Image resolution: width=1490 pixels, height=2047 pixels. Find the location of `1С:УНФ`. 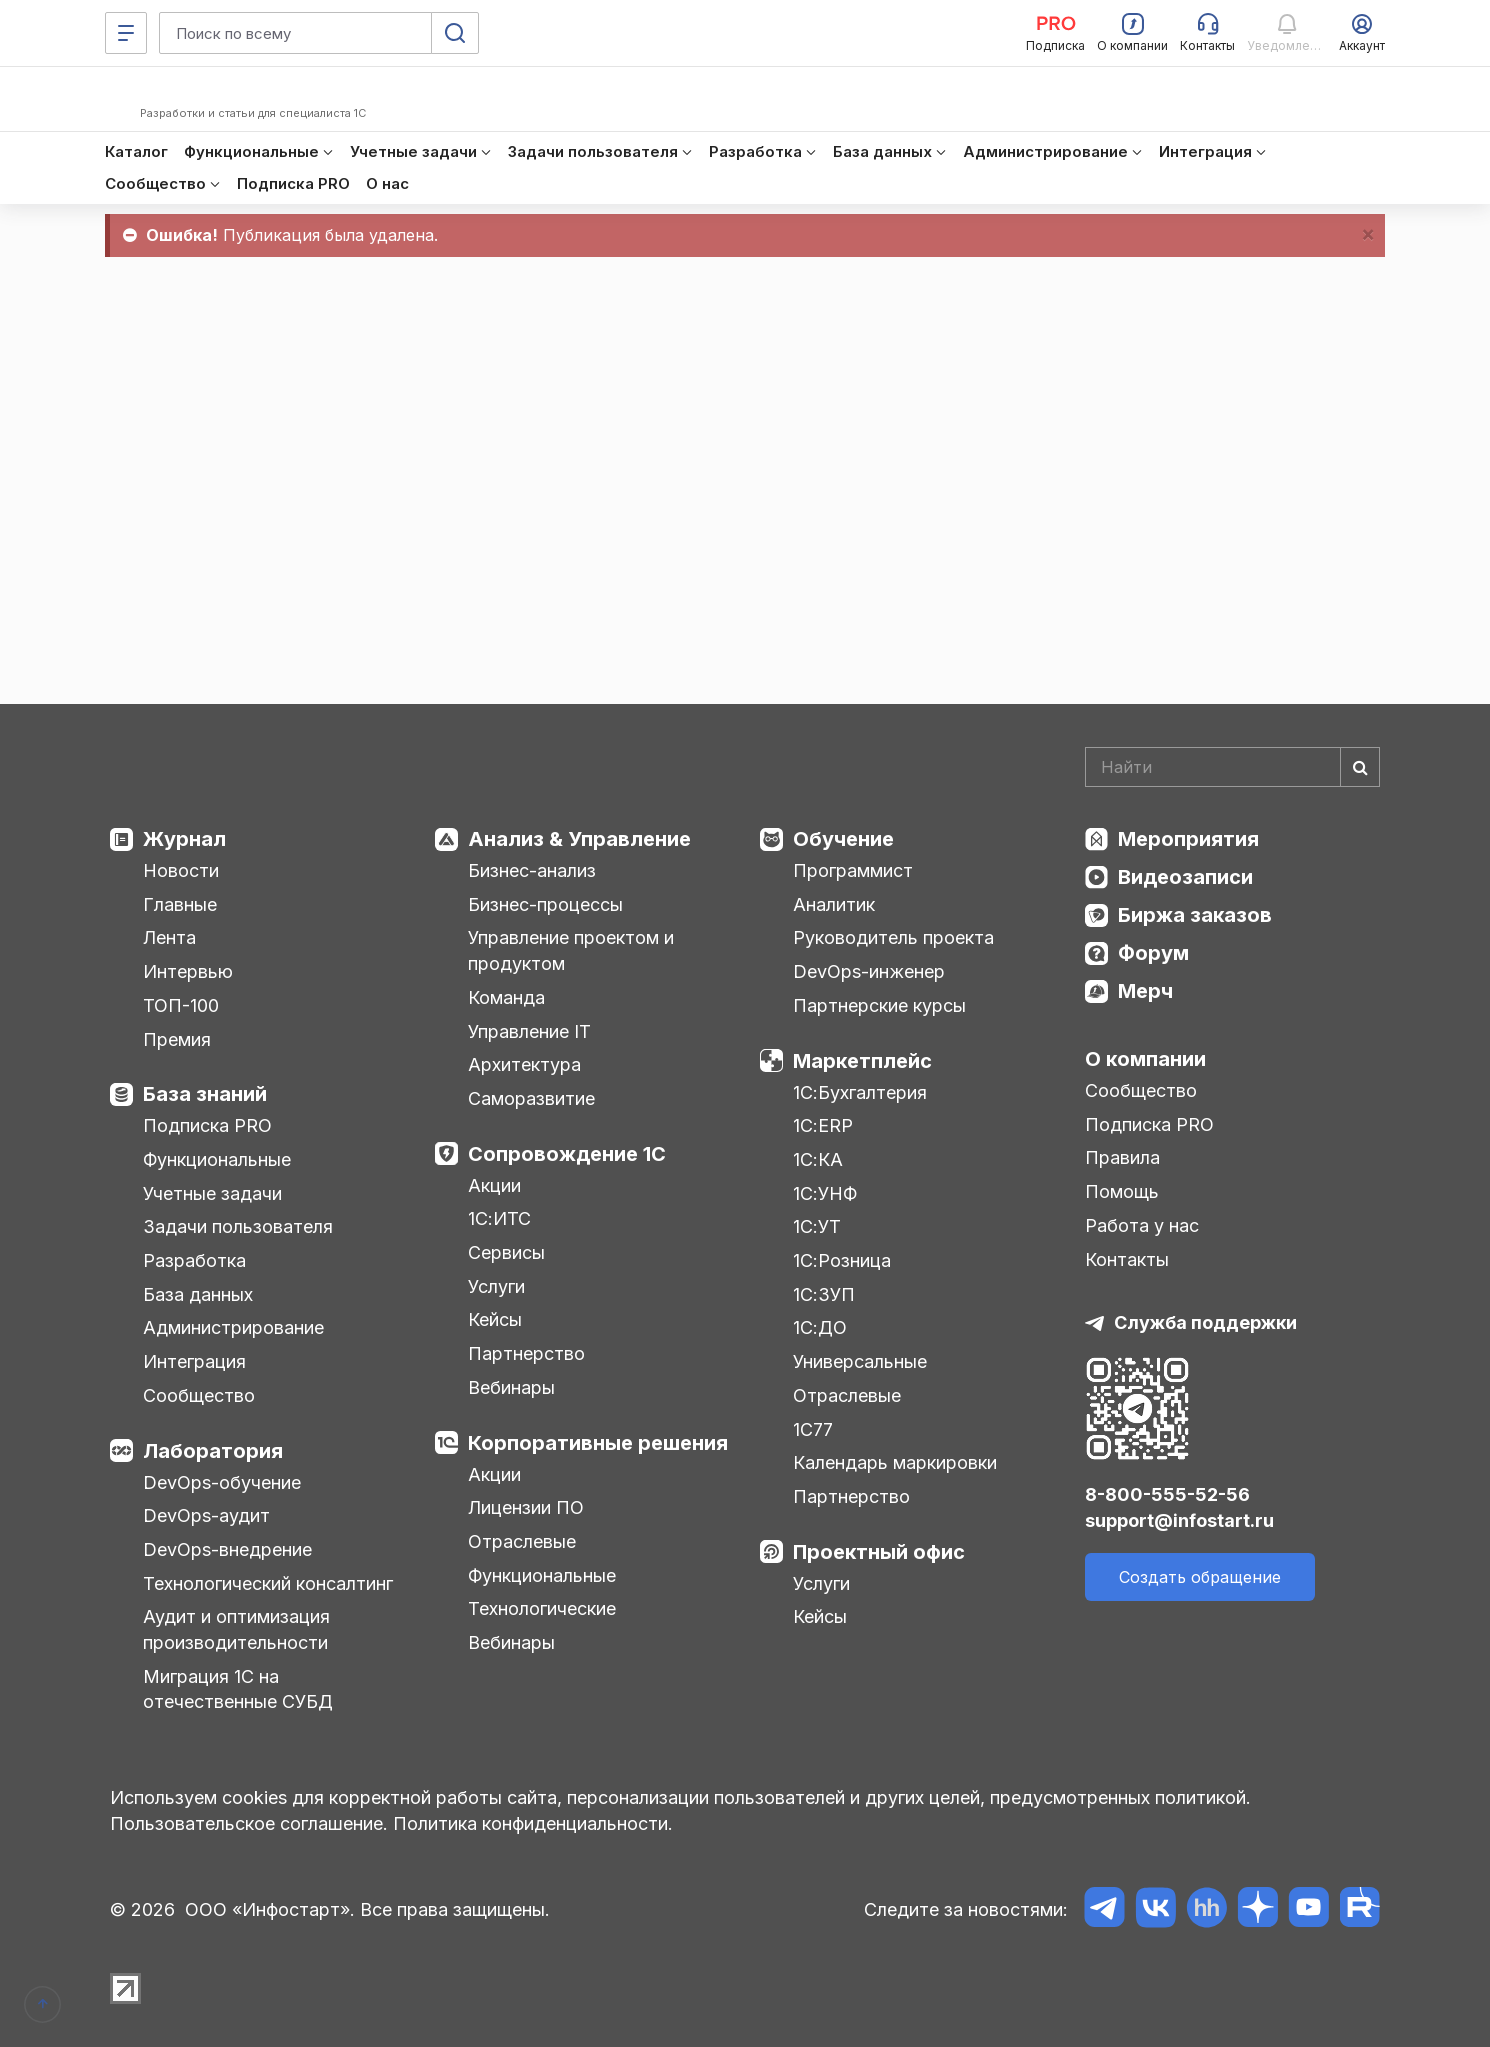

1С:УНФ is located at coordinates (825, 1193).